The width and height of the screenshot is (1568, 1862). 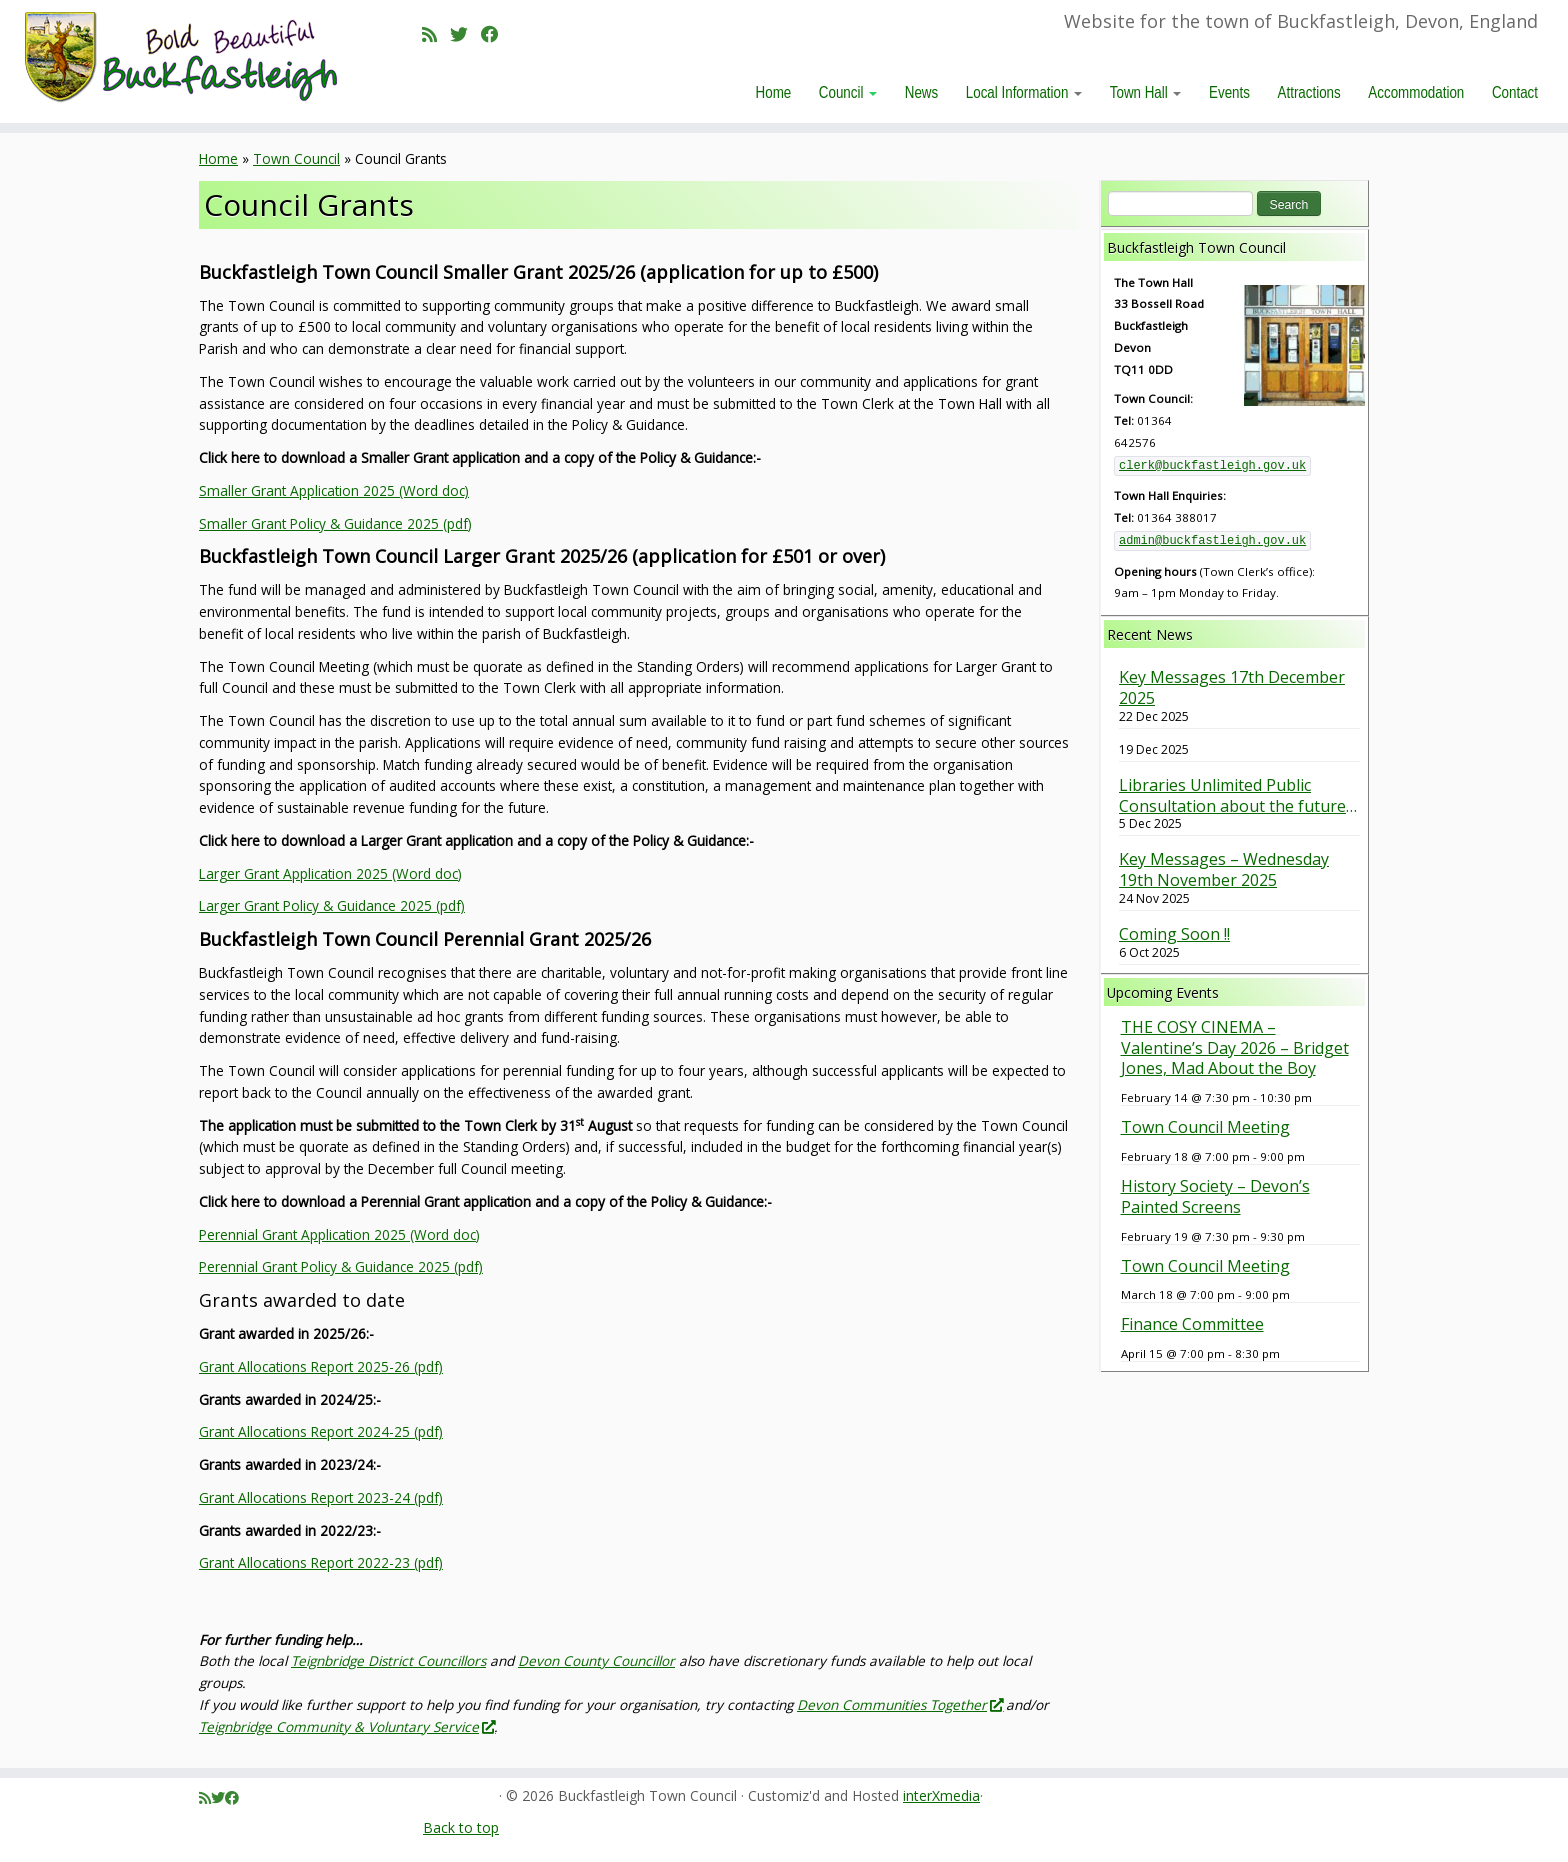 I want to click on [Buckfastleigh Town Council | Website for the town of Buckfastleigh, Devon, England], so click(x=181, y=57).